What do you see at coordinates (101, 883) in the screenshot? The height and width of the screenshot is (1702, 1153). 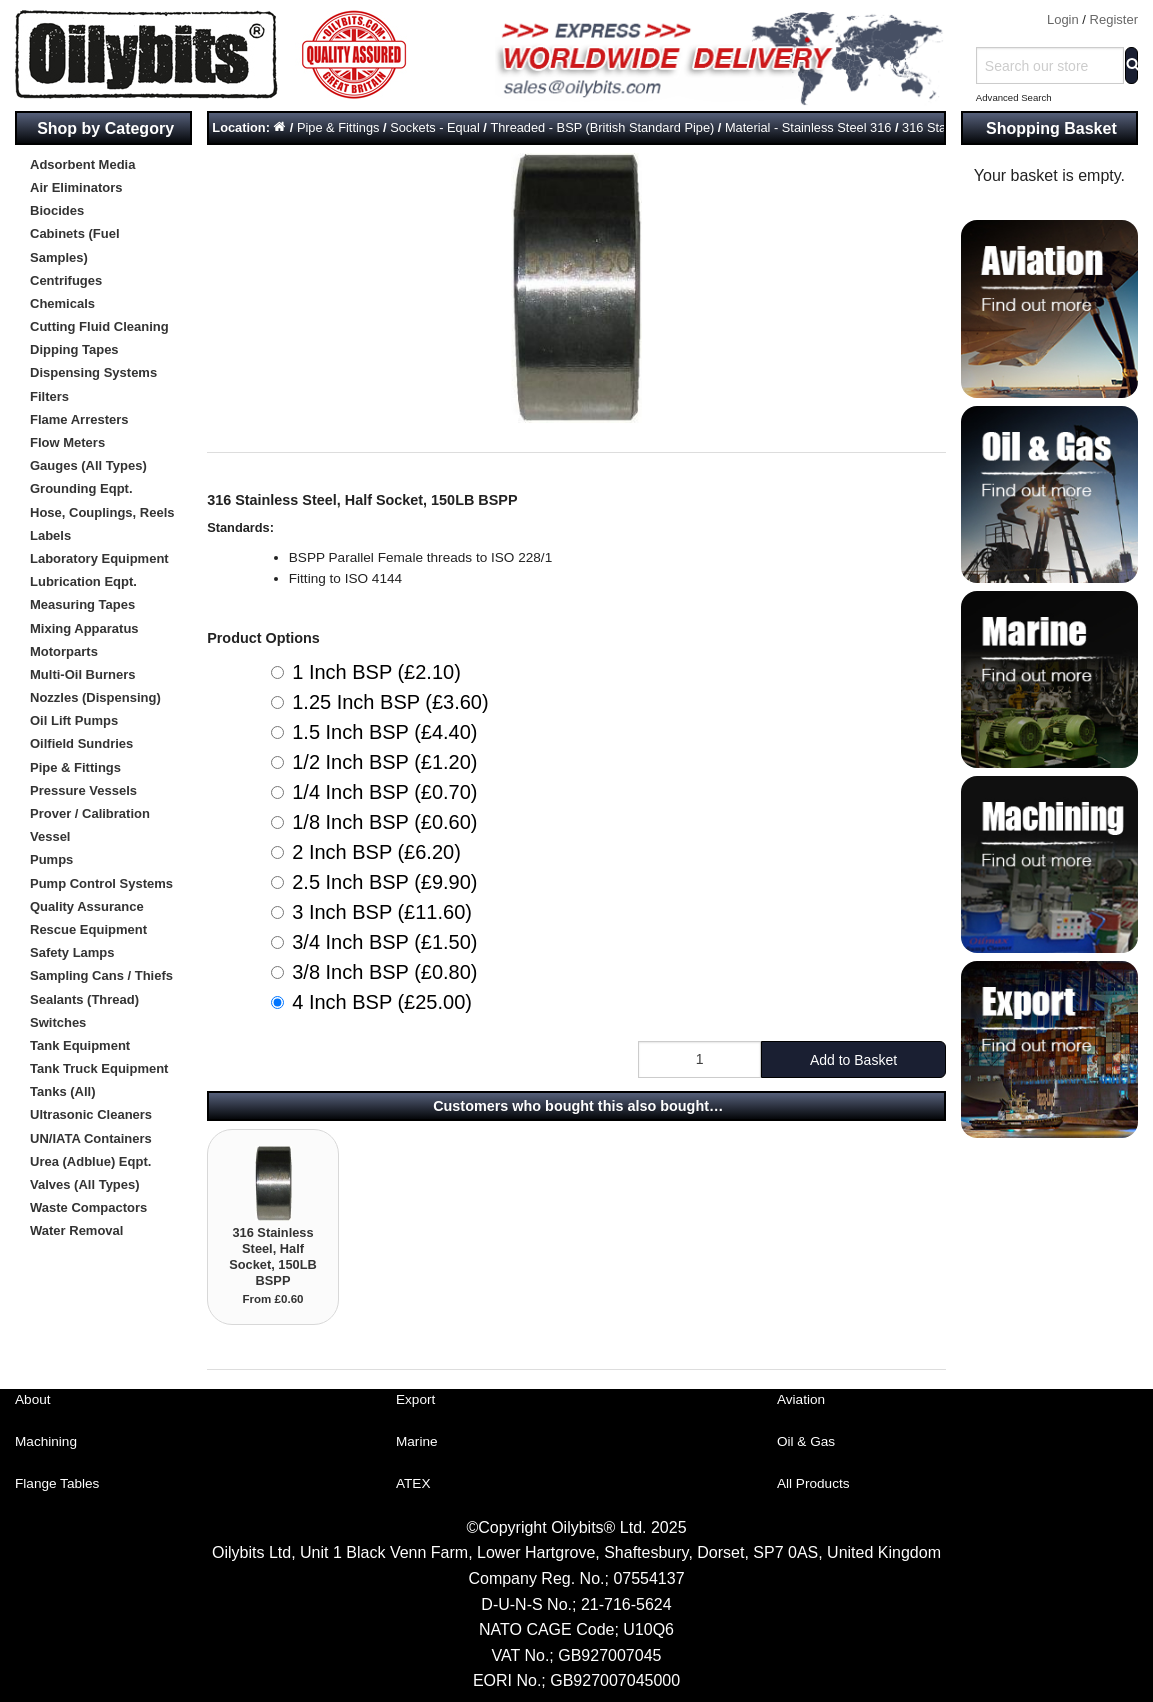 I see `Pump Control Systems` at bounding box center [101, 883].